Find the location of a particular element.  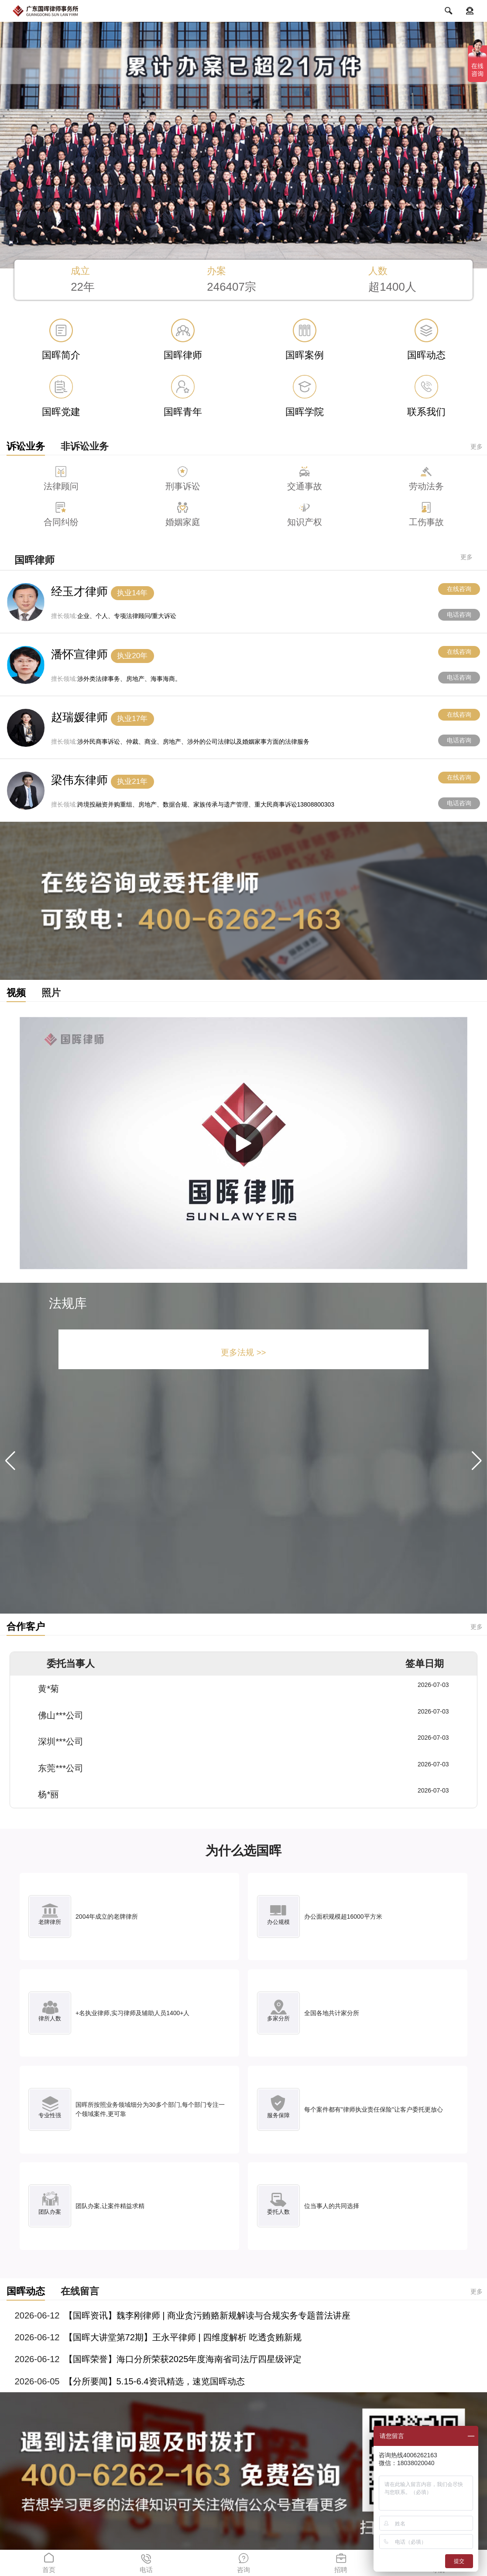

招聘 is located at coordinates (340, 2561).